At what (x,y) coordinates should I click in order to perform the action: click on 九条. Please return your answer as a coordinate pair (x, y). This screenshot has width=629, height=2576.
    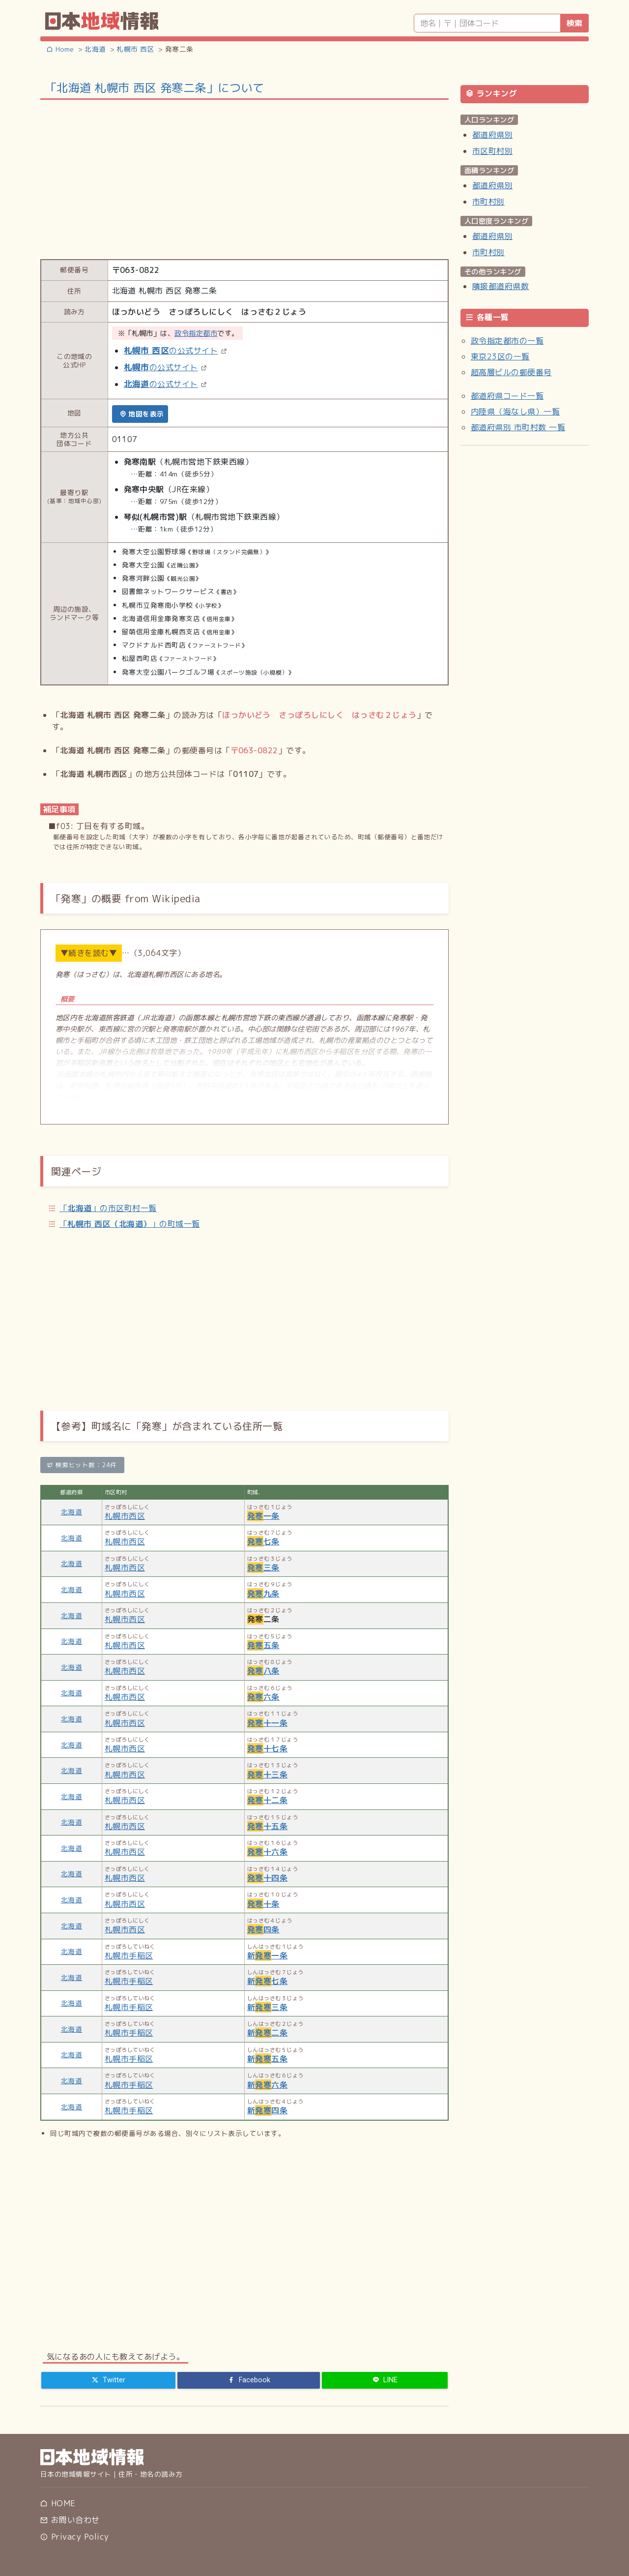
    Looking at the image, I should click on (263, 1593).